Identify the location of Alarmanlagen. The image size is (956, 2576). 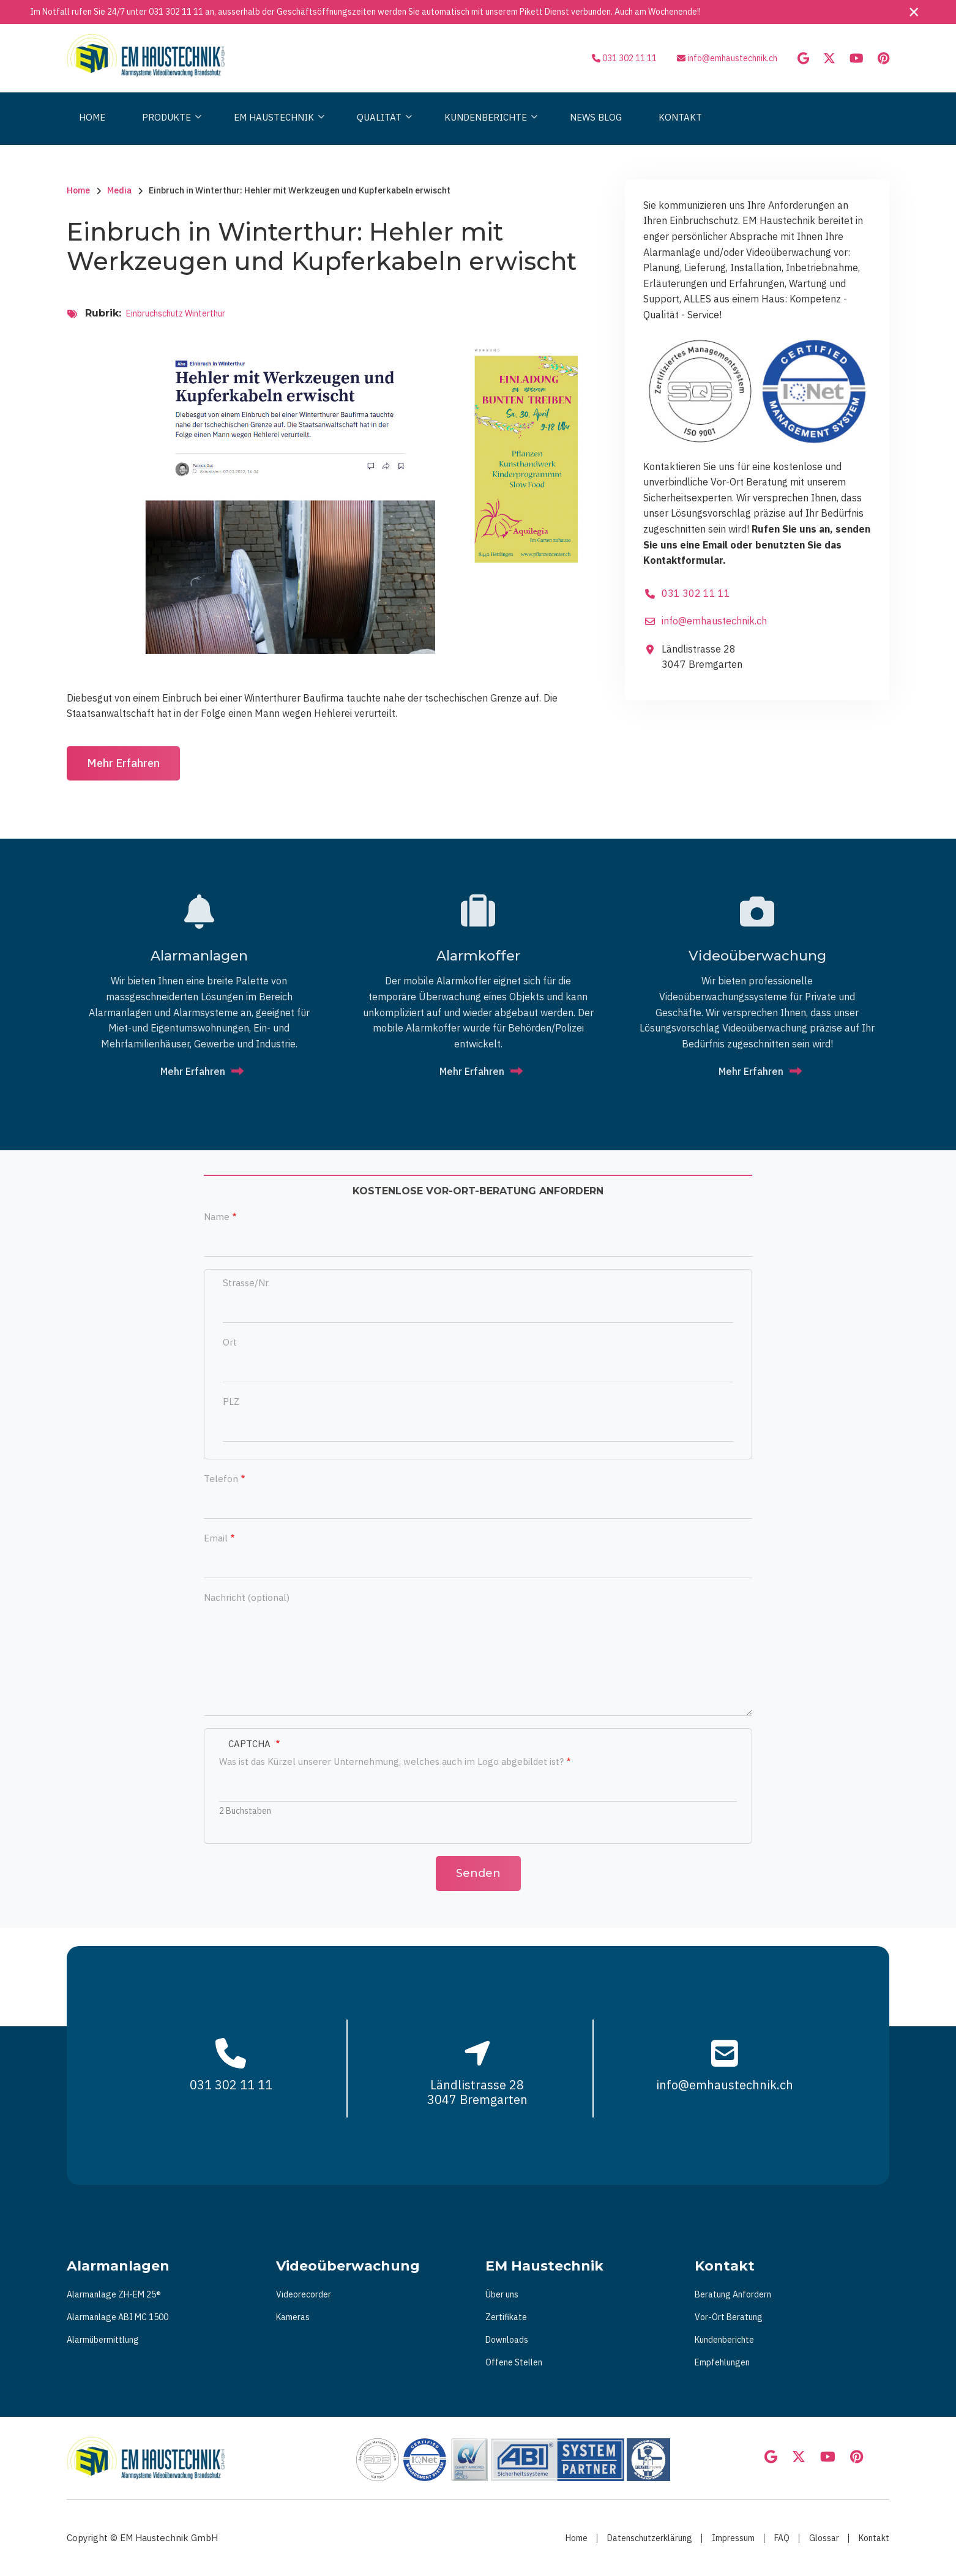
(199, 956).